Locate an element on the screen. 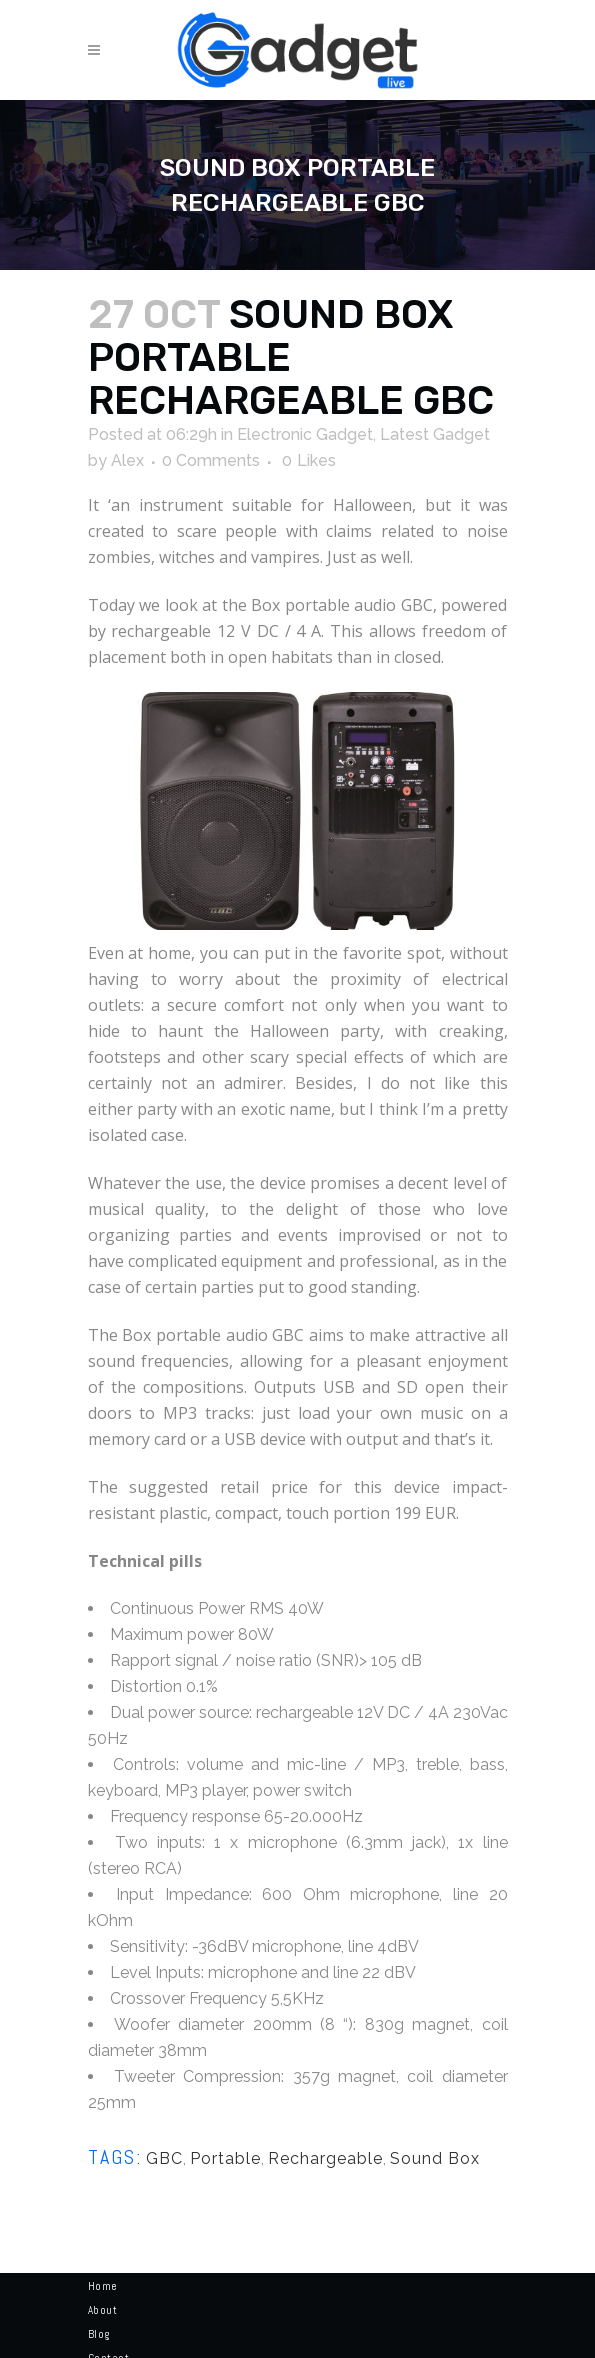 This screenshot has width=595, height=2358. Blog is located at coordinates (99, 2334).